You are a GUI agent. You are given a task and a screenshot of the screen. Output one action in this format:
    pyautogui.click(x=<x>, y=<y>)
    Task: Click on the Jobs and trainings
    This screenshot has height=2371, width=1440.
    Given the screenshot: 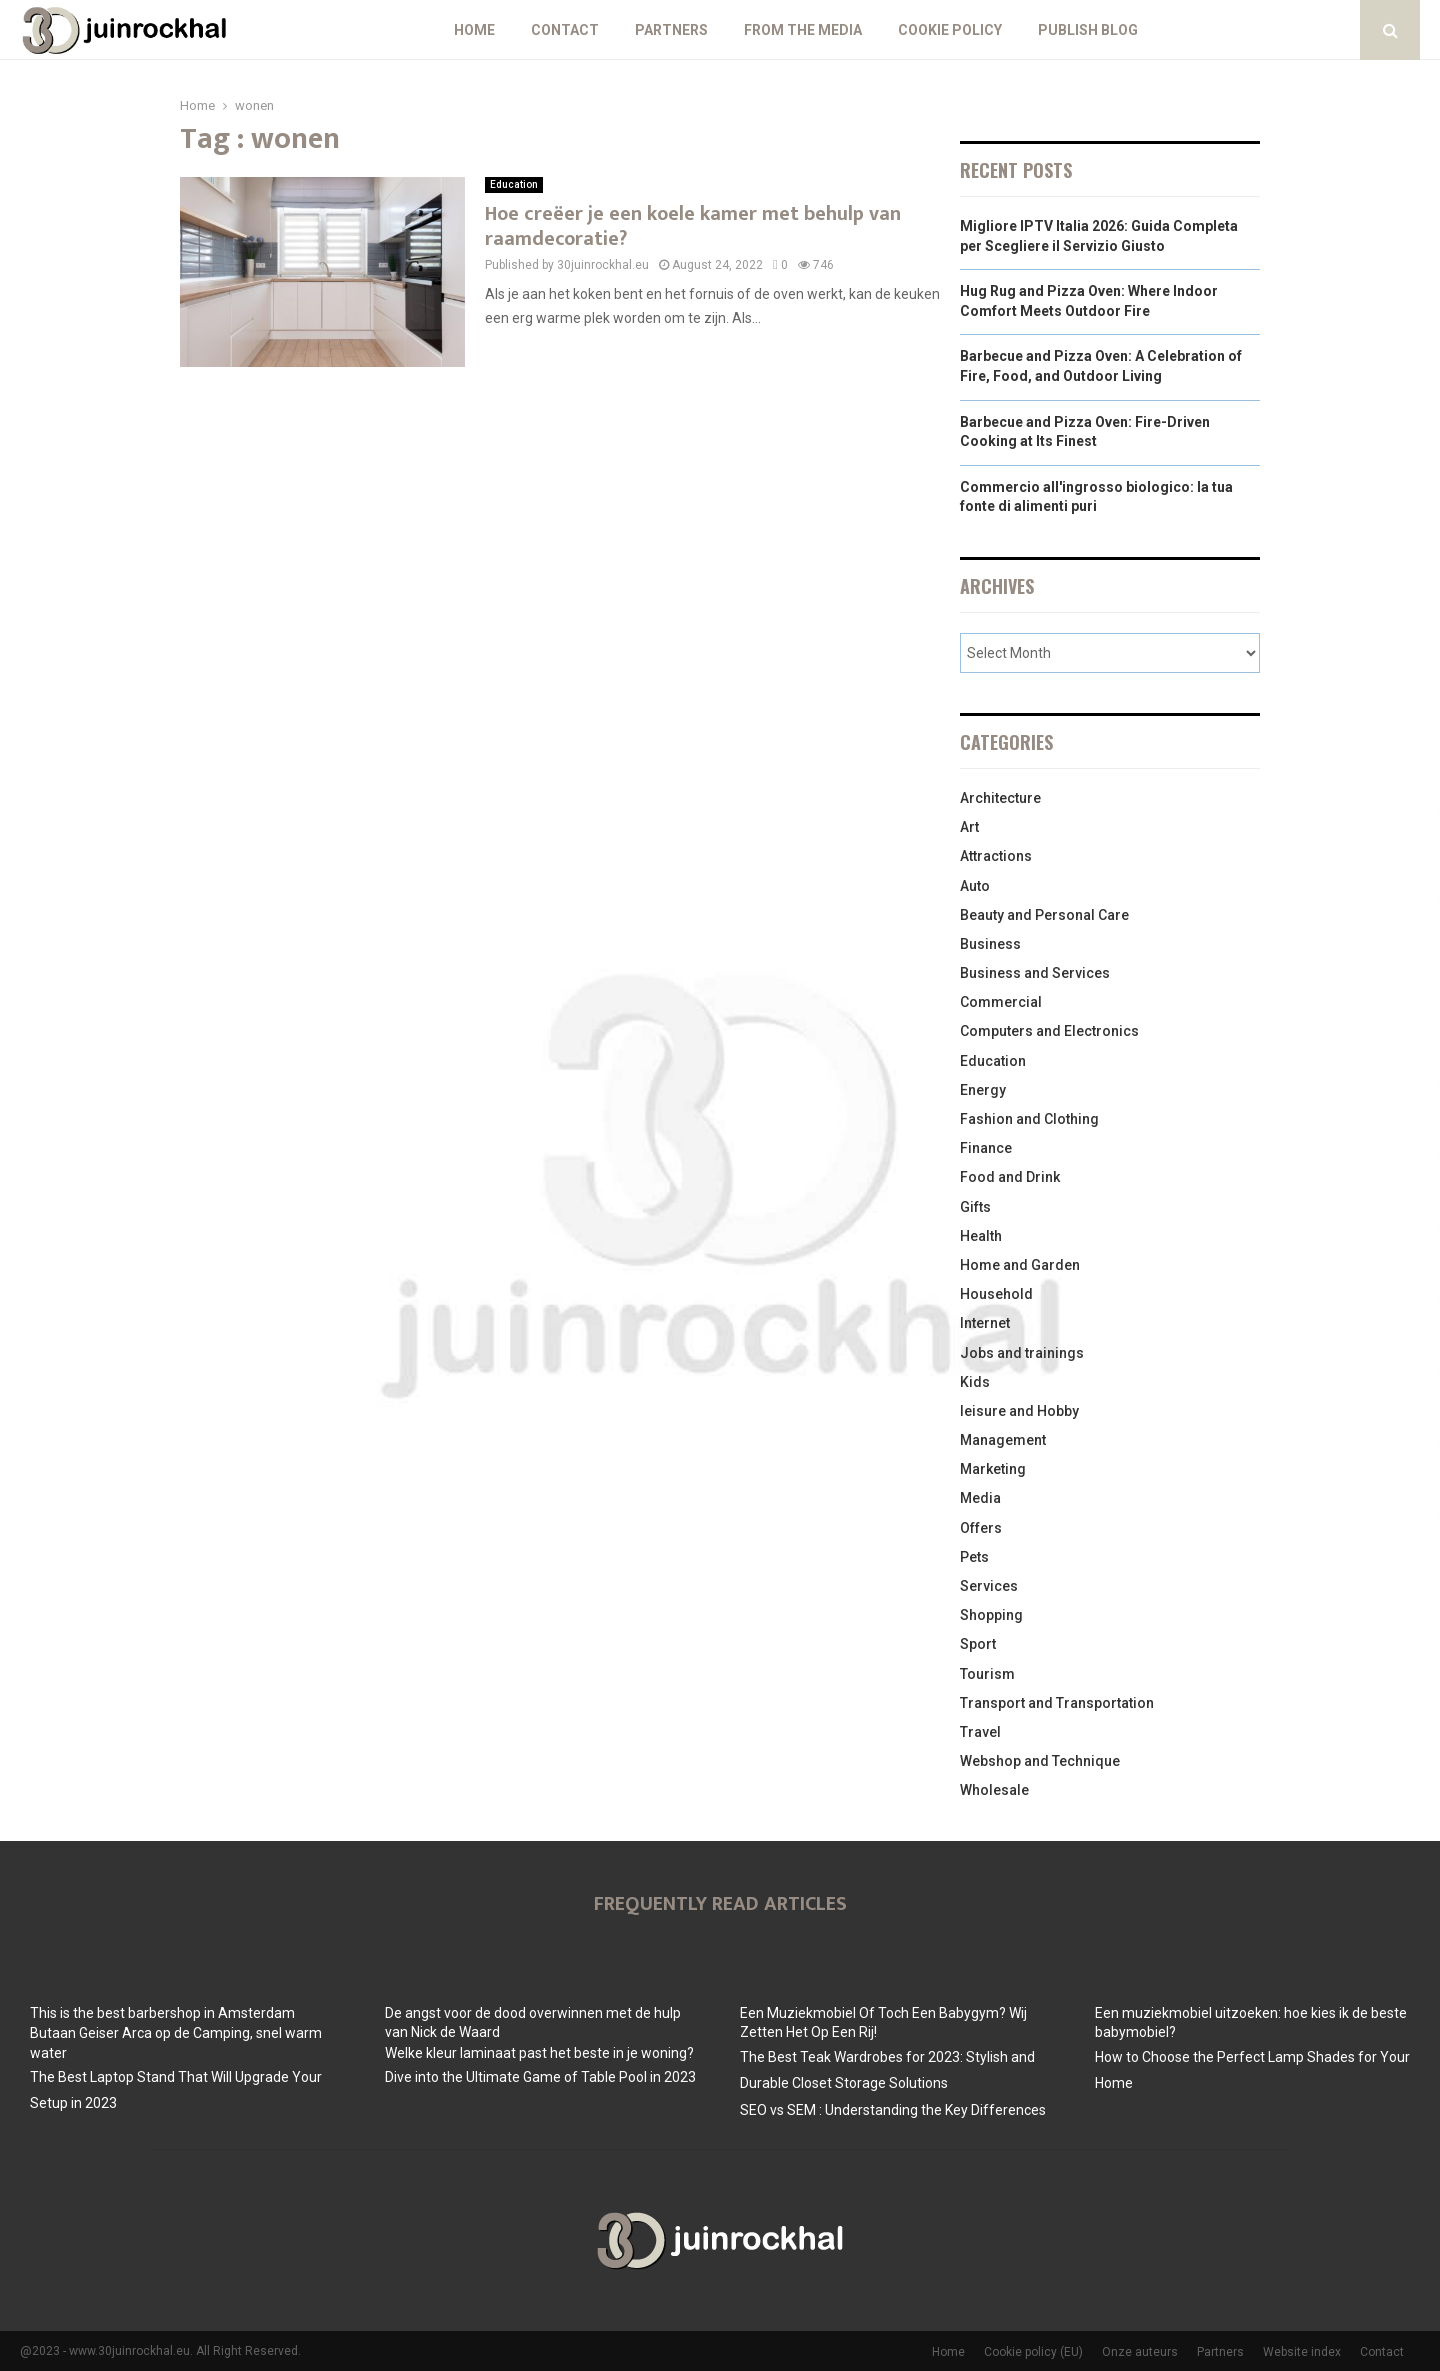 What is the action you would take?
    pyautogui.click(x=1022, y=1353)
    